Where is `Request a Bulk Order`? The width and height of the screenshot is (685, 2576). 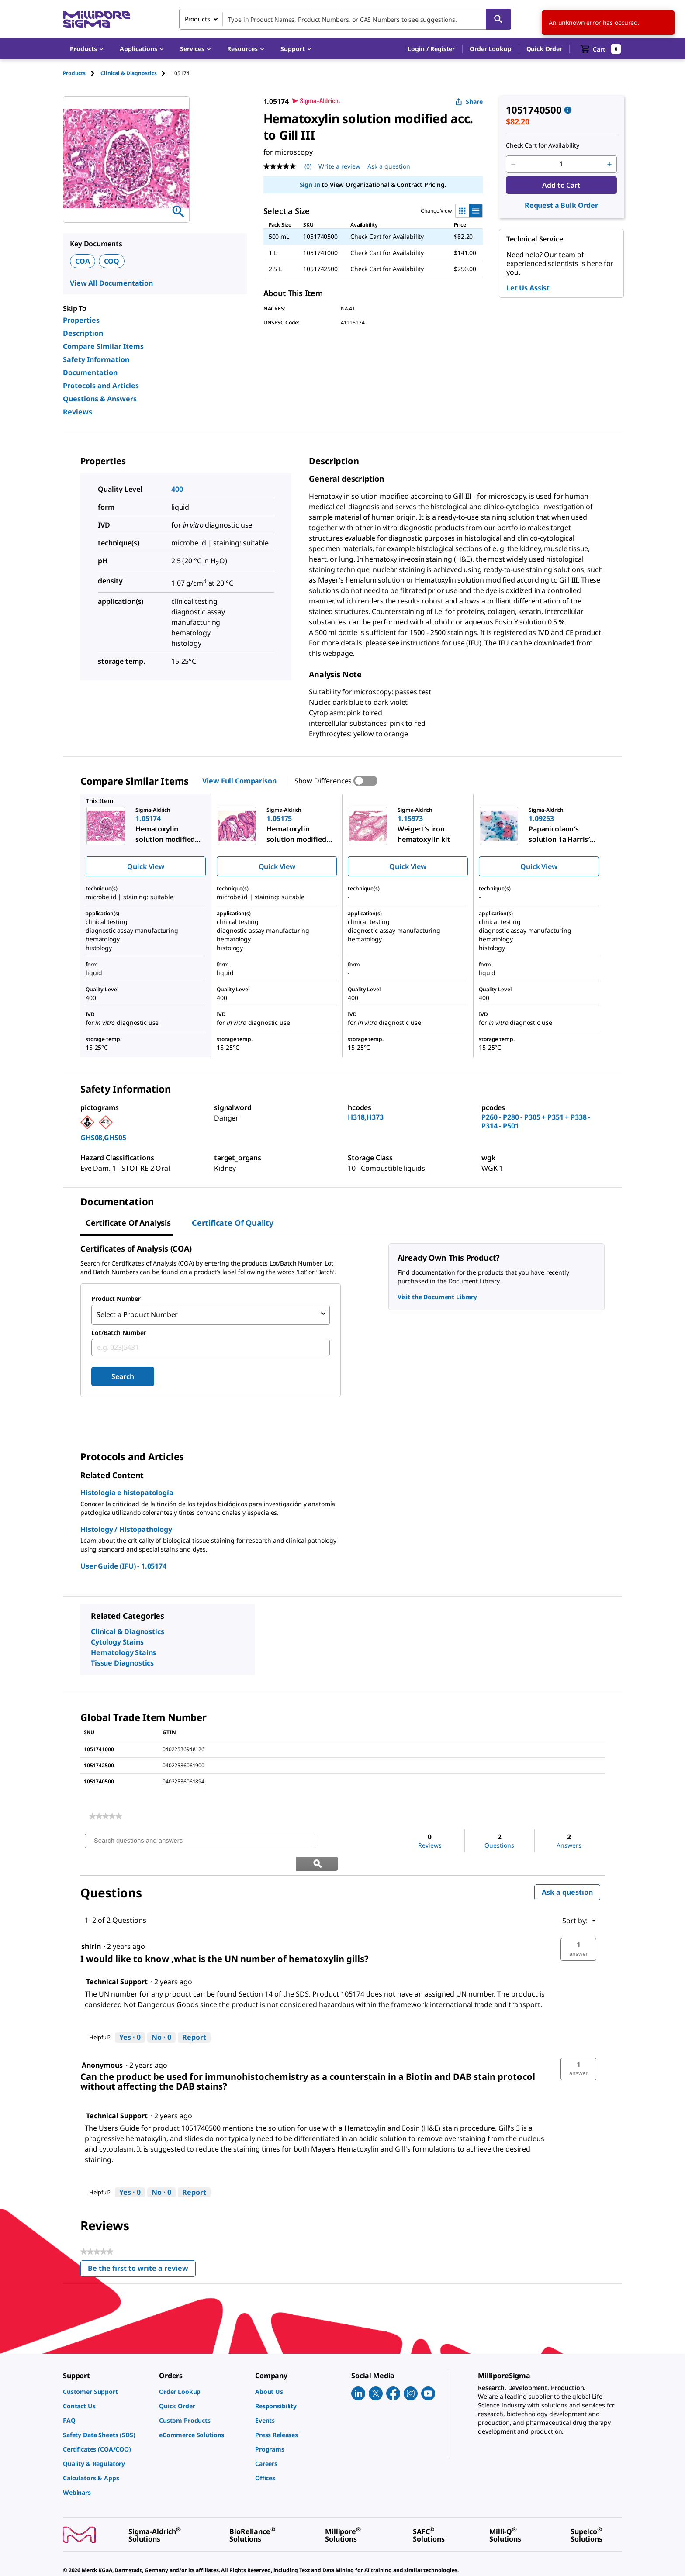
Request a Bulk Order is located at coordinates (561, 205).